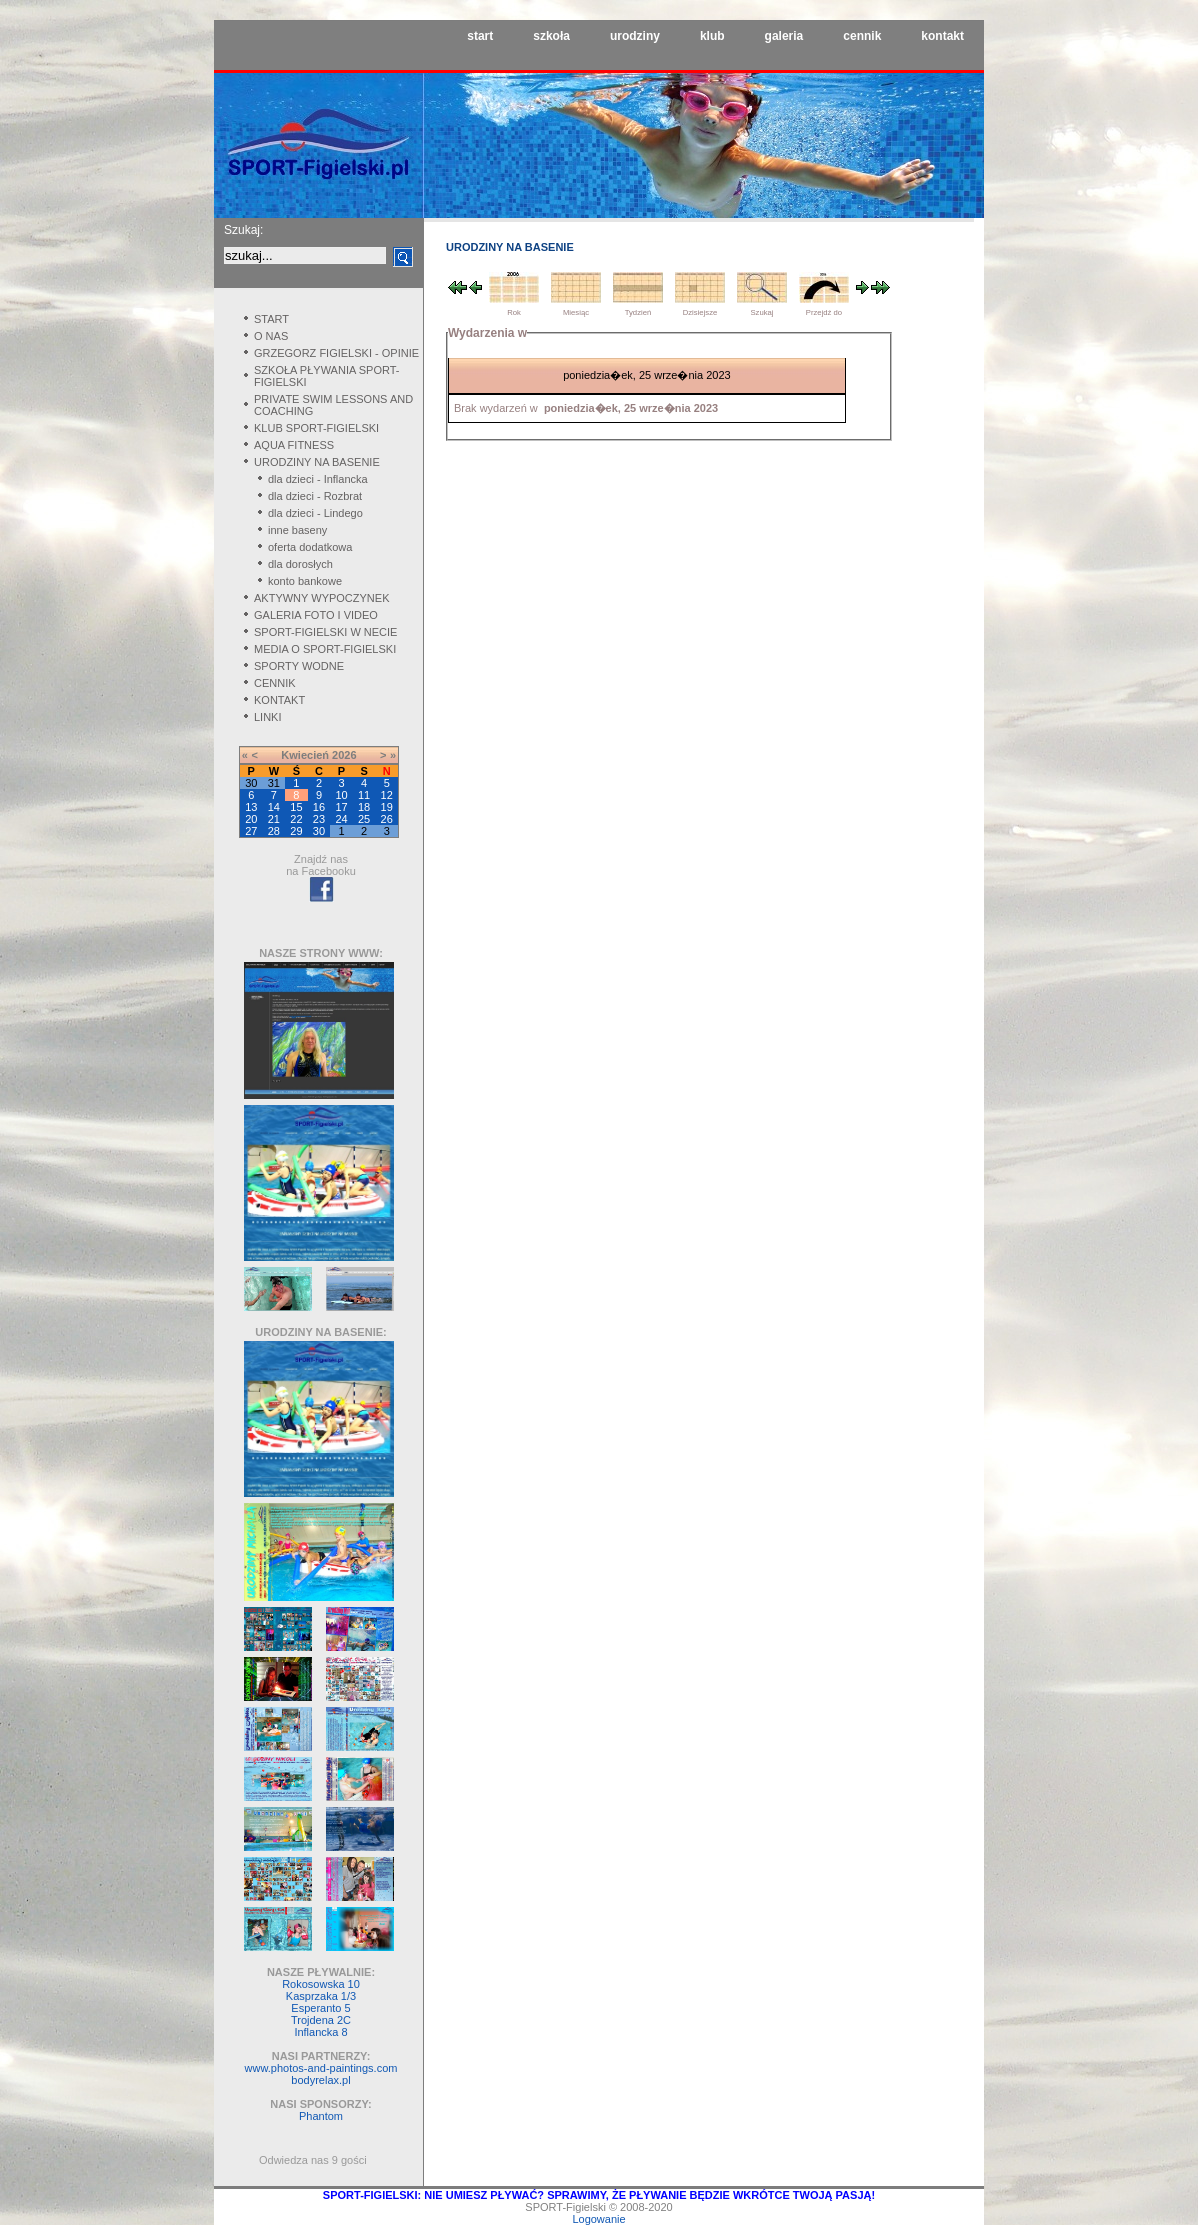 The width and height of the screenshot is (1198, 2225). What do you see at coordinates (325, 649) in the screenshot?
I see `MEDIA O SPORT-FIGIELSKI` at bounding box center [325, 649].